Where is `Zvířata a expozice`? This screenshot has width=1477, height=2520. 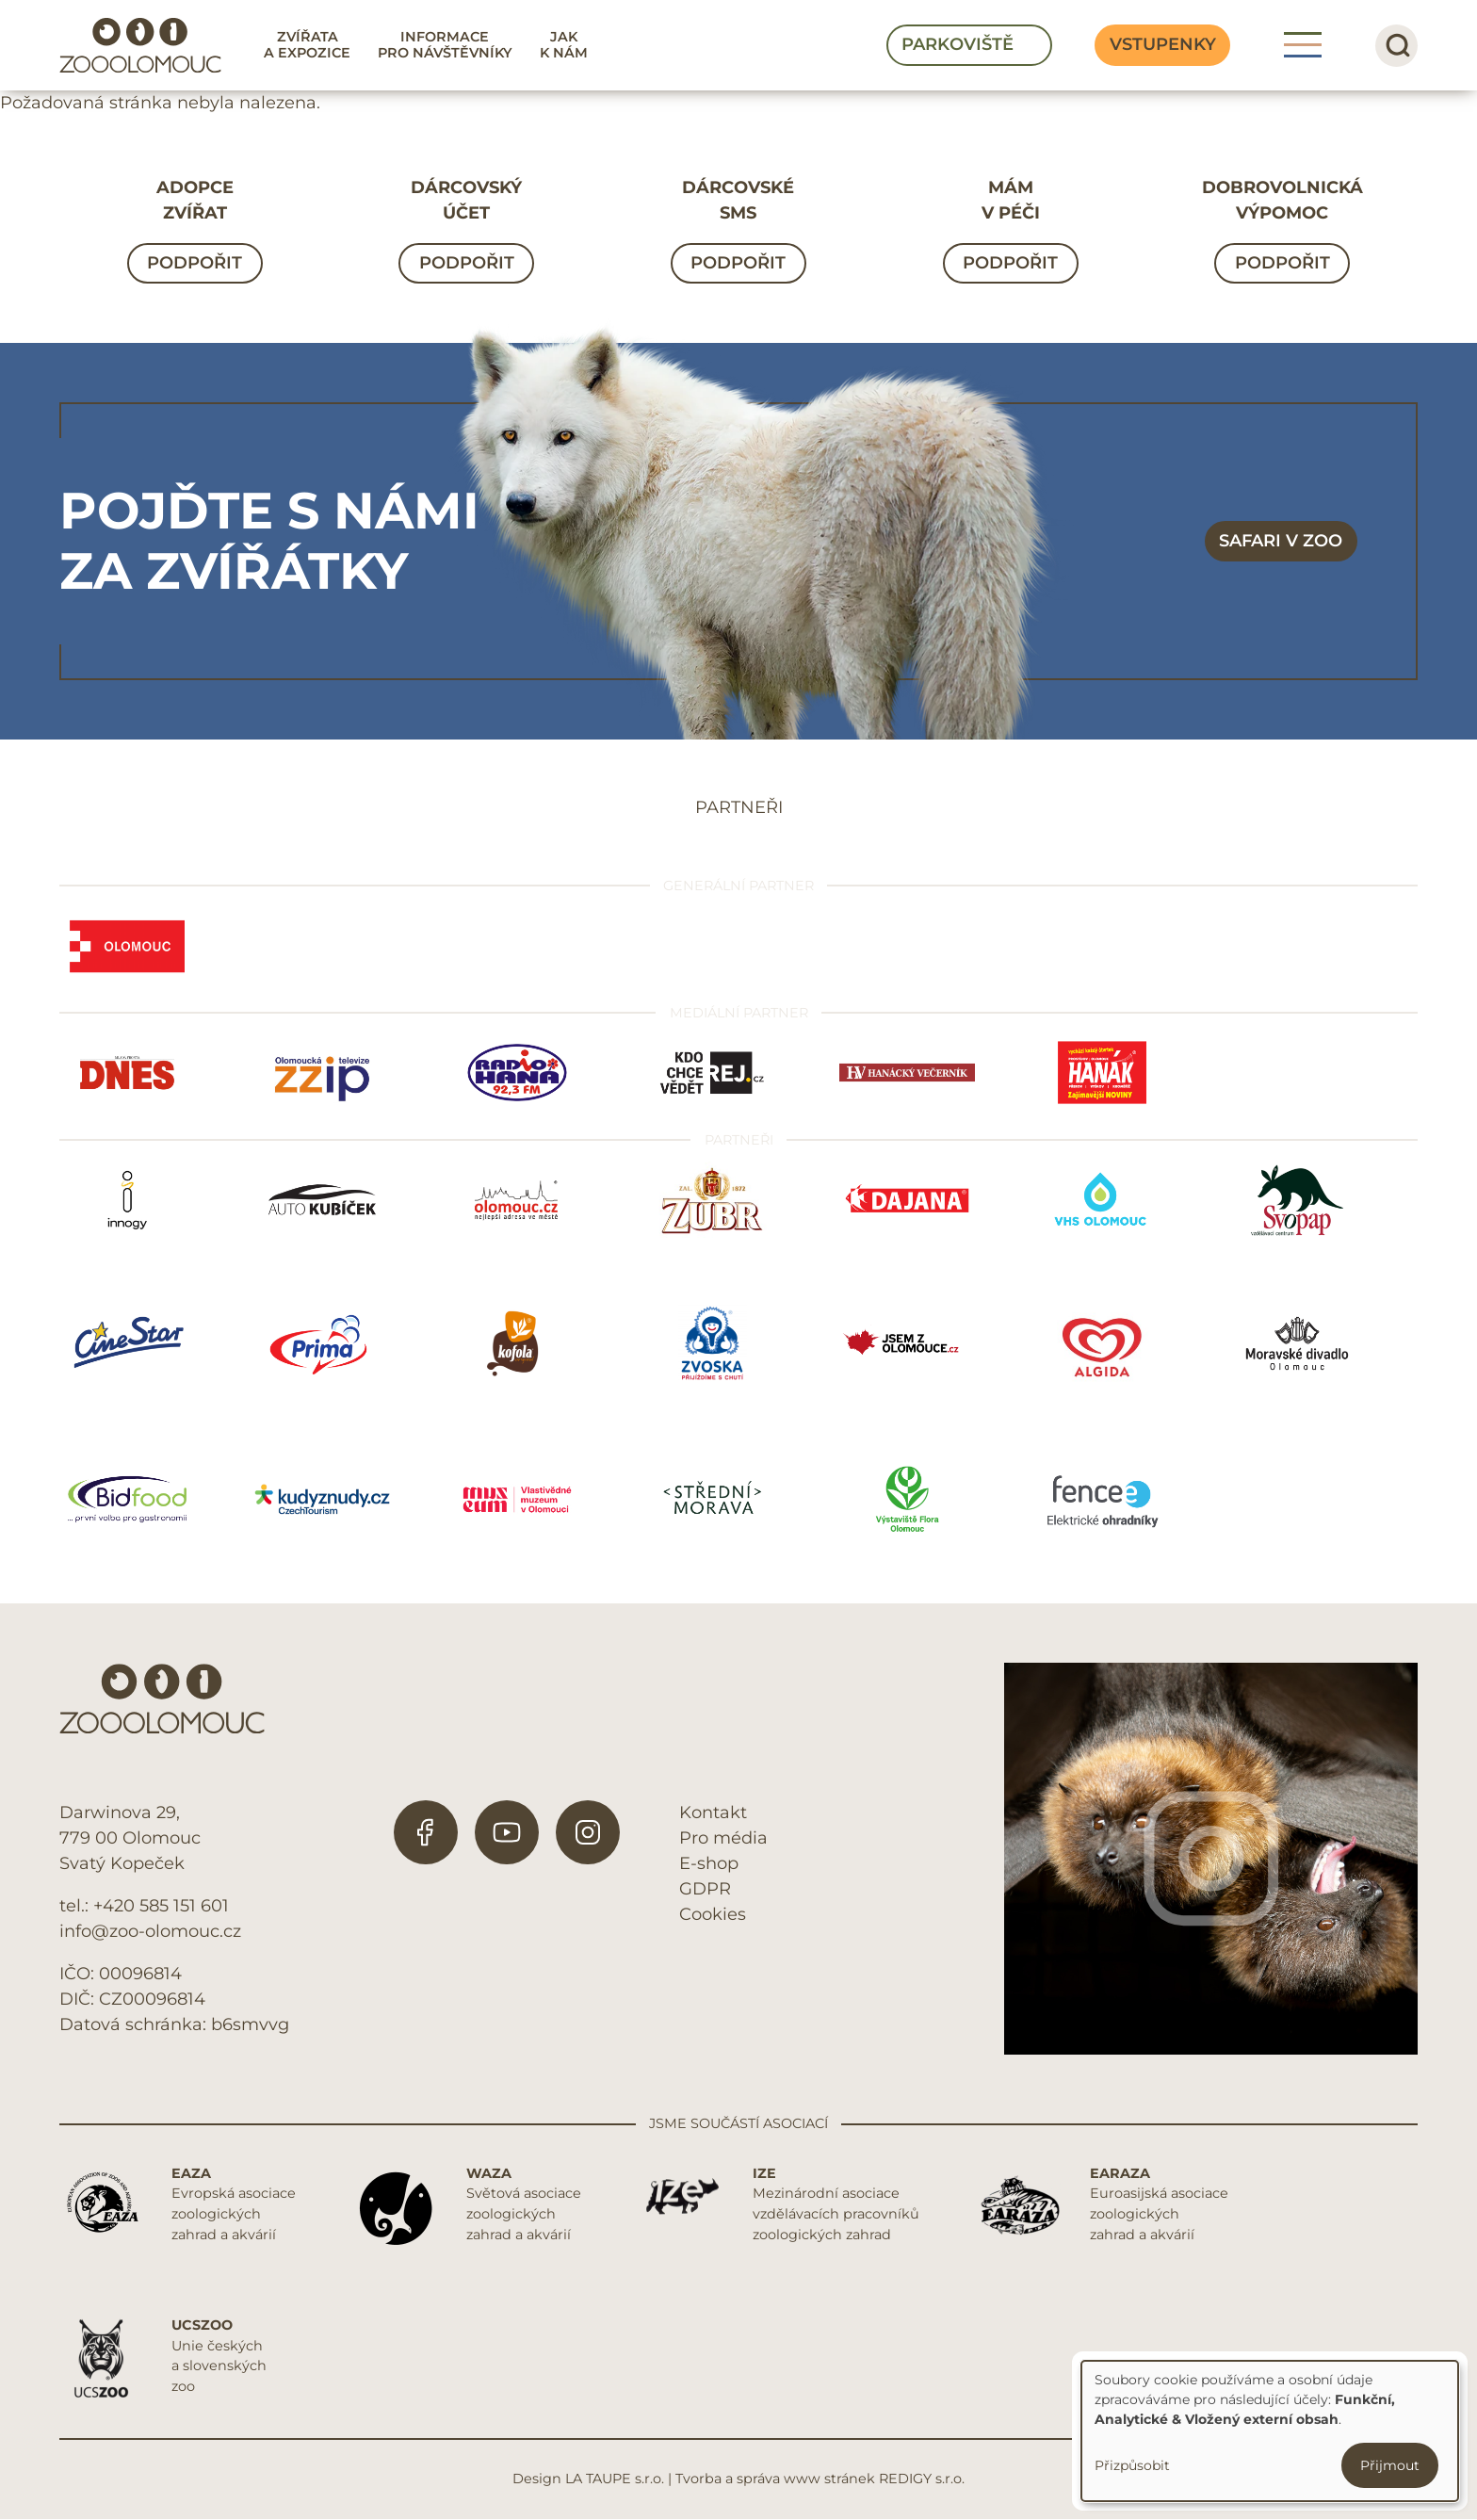 Zvířata a expozice is located at coordinates (307, 44).